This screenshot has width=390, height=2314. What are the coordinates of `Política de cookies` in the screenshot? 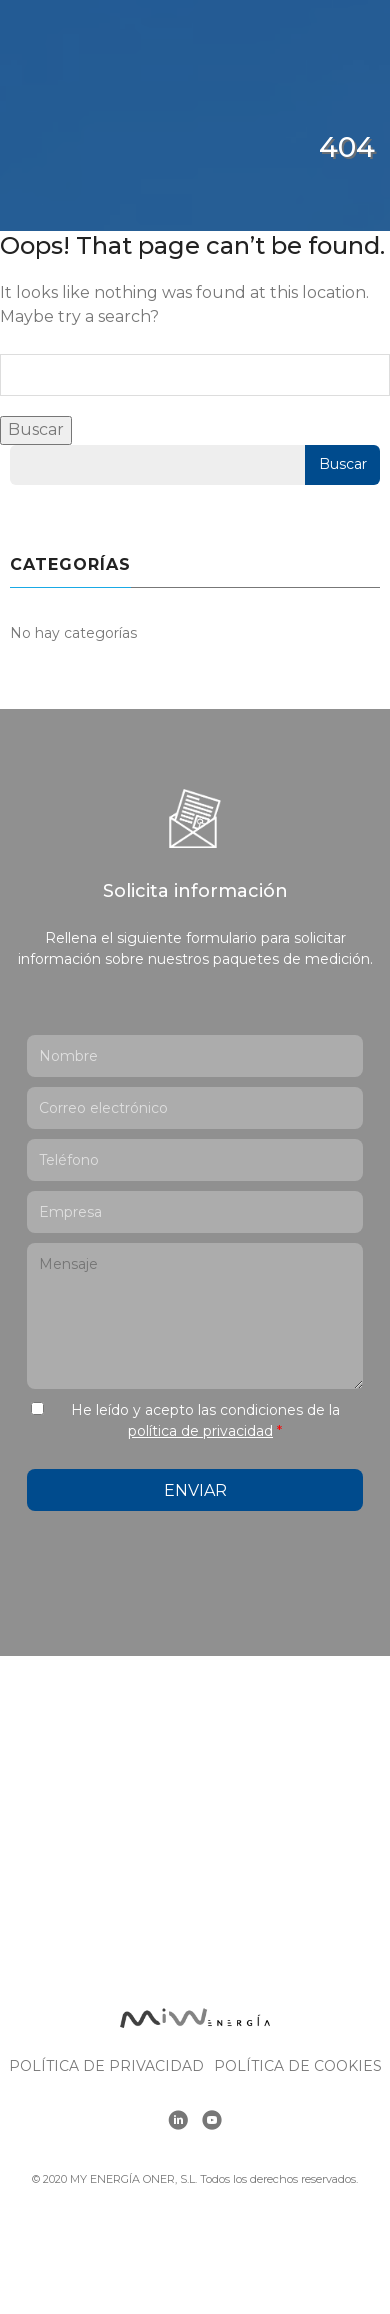 It's located at (298, 2066).